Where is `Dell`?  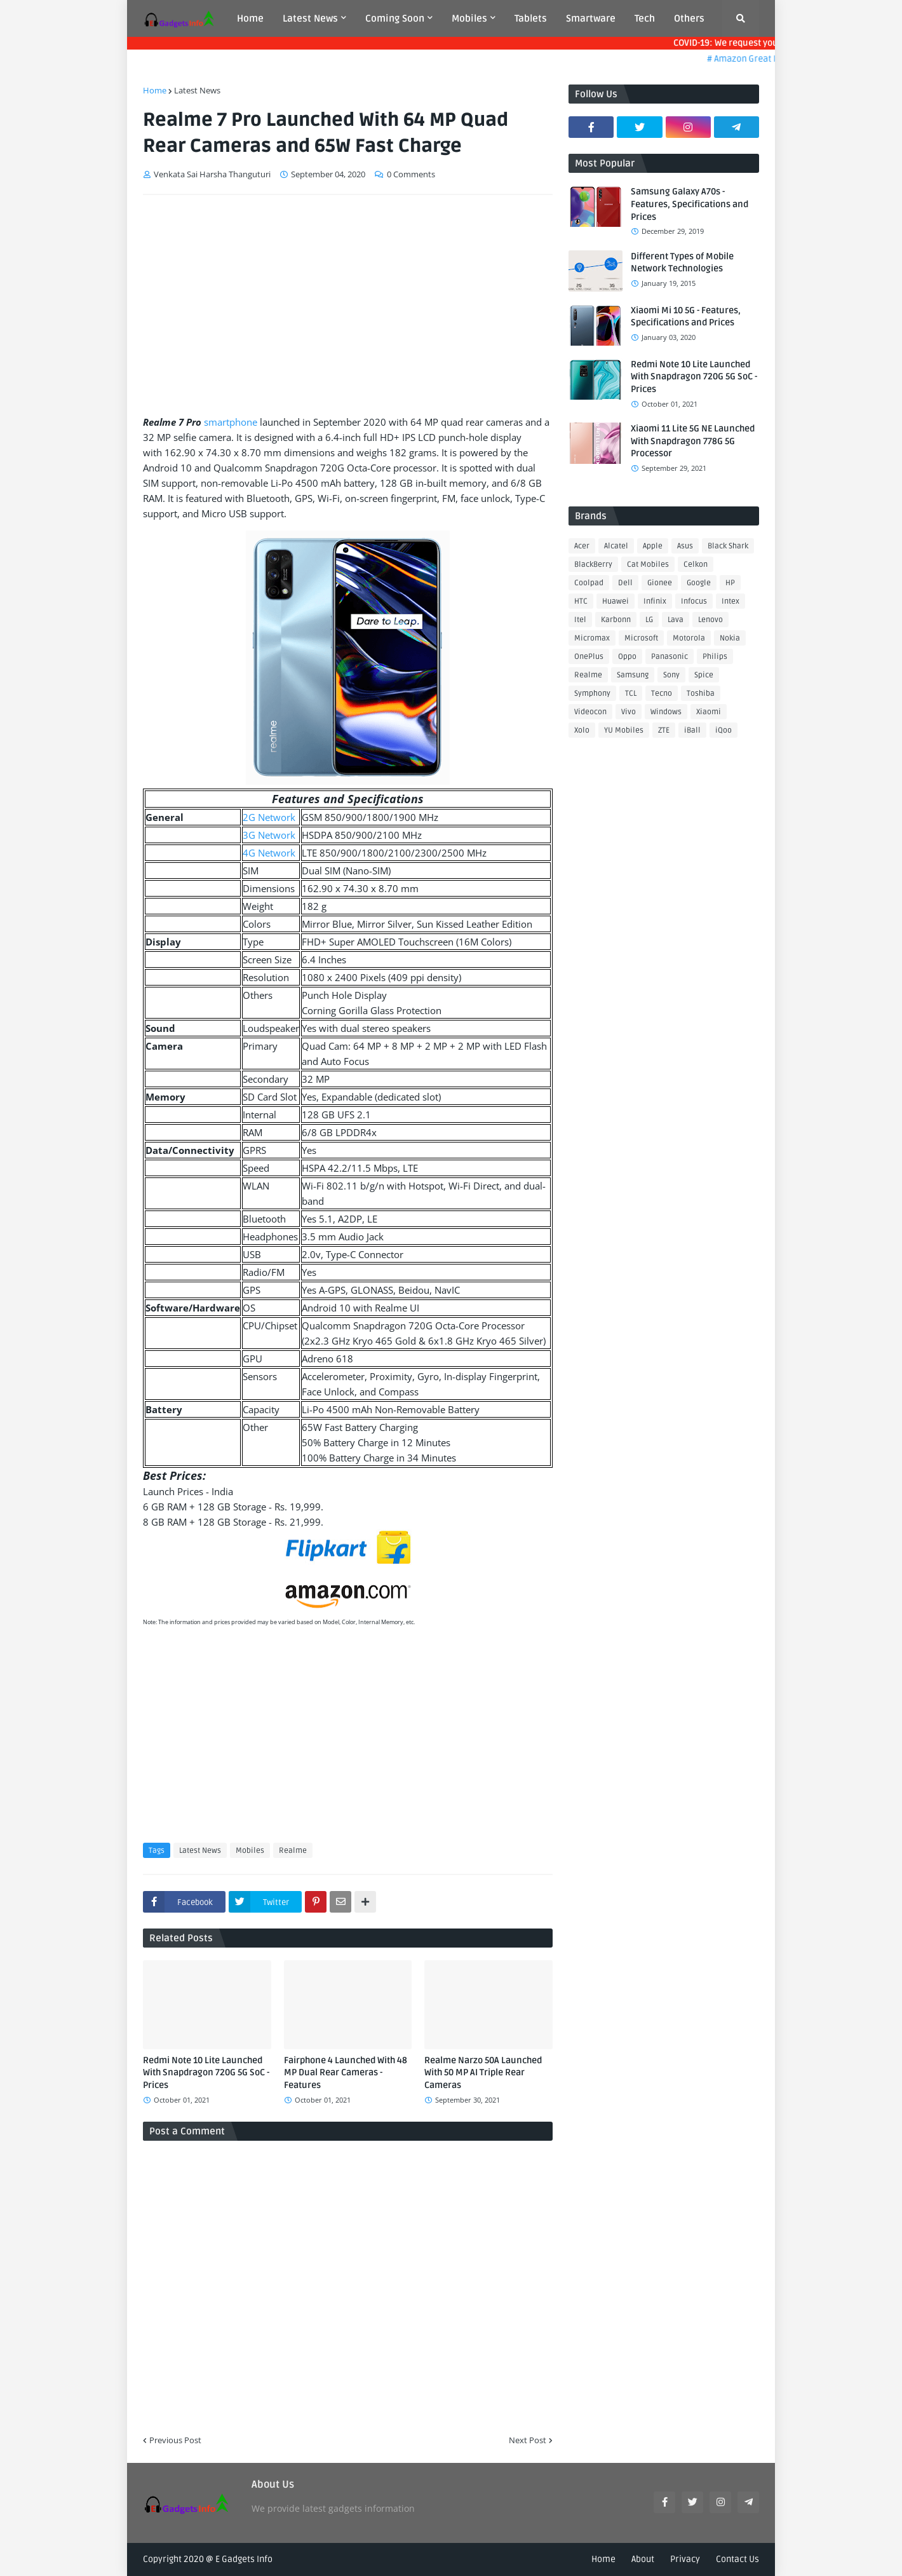
Dell is located at coordinates (625, 583).